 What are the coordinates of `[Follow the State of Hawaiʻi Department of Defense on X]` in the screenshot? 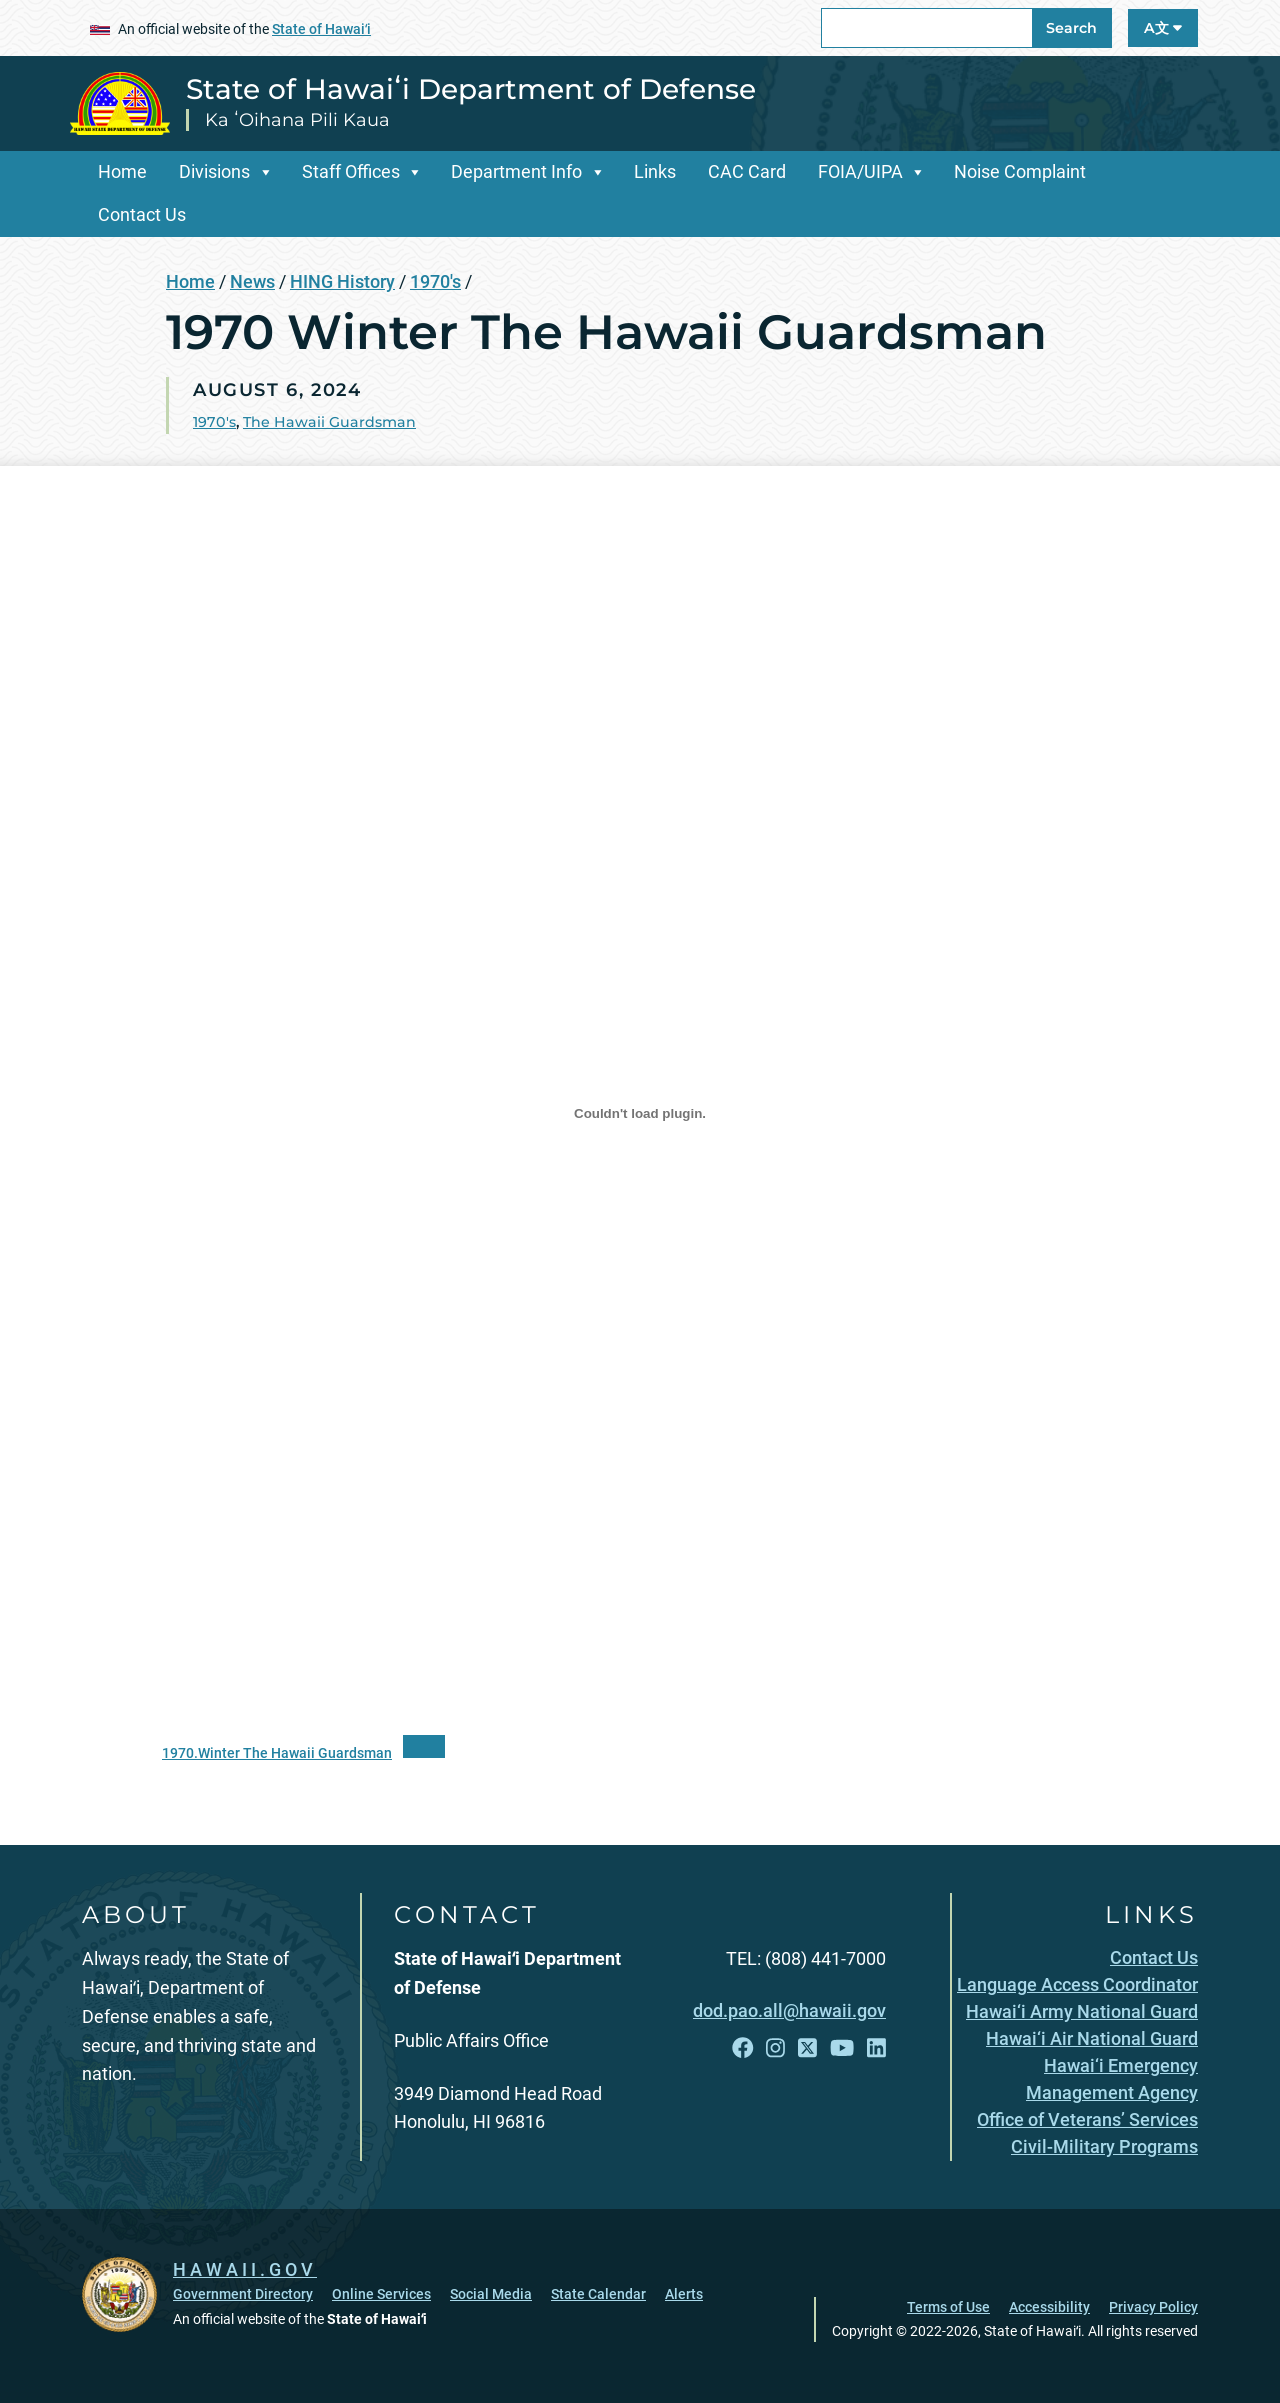 It's located at (807, 2048).